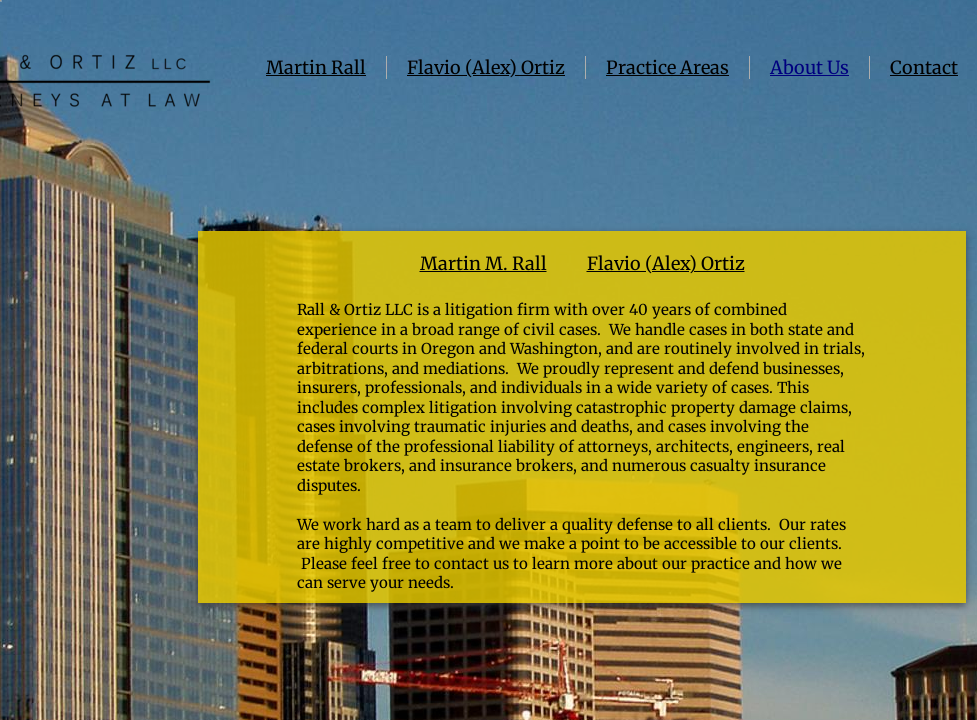 The width and height of the screenshot is (977, 720). I want to click on Martin Rall, so click(316, 67).